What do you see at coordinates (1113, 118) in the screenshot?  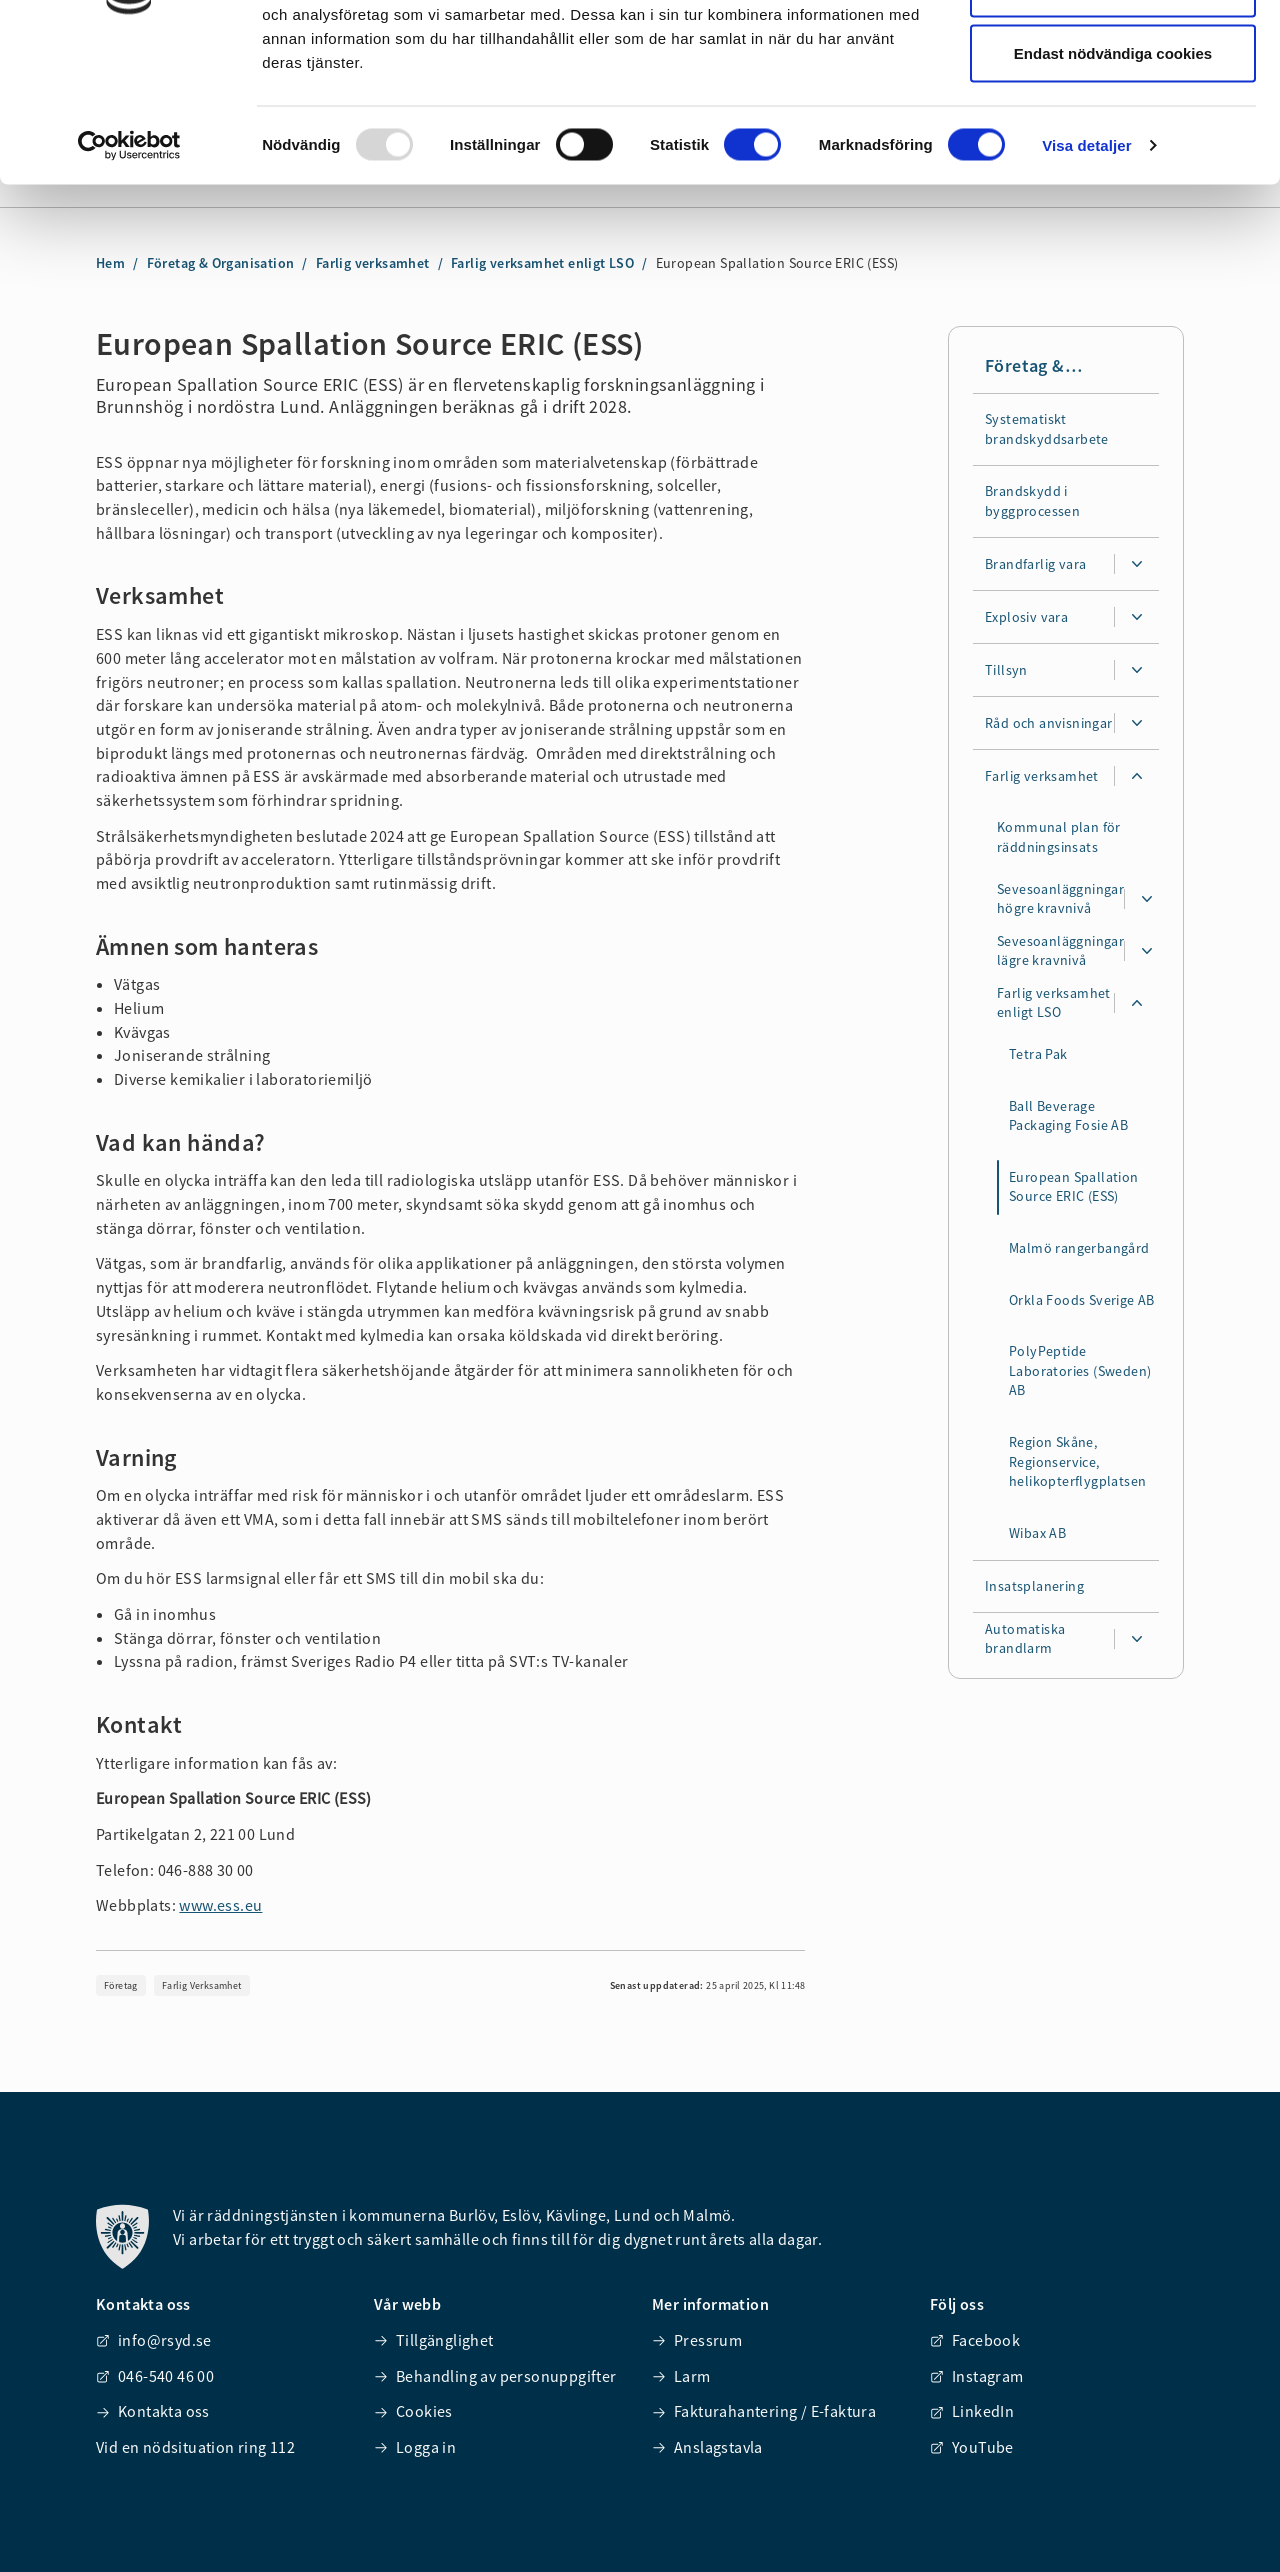 I see `Tillåt urval` at bounding box center [1113, 118].